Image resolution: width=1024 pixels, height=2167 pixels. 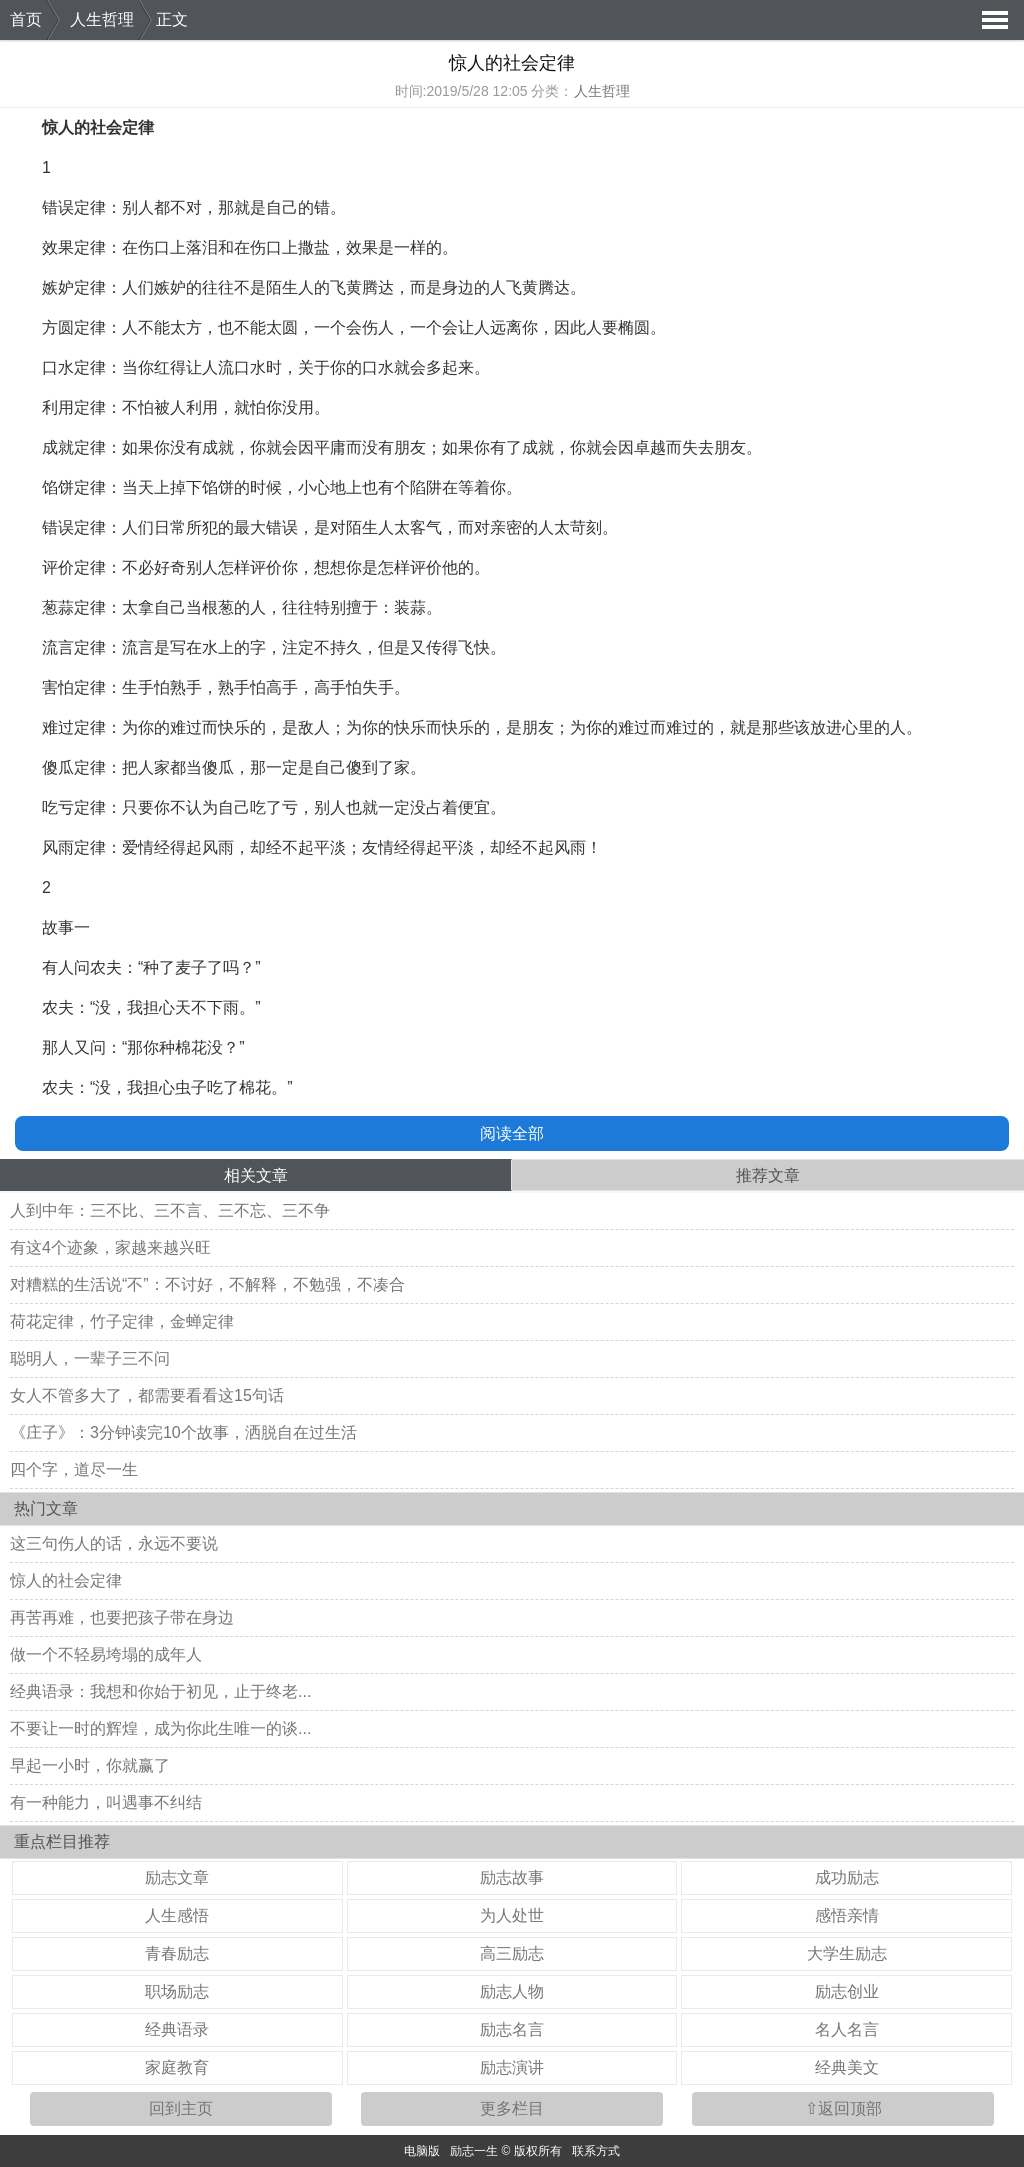 What do you see at coordinates (122, 1321) in the screenshot?
I see `荷花定律，竹子定律，金蝉定律` at bounding box center [122, 1321].